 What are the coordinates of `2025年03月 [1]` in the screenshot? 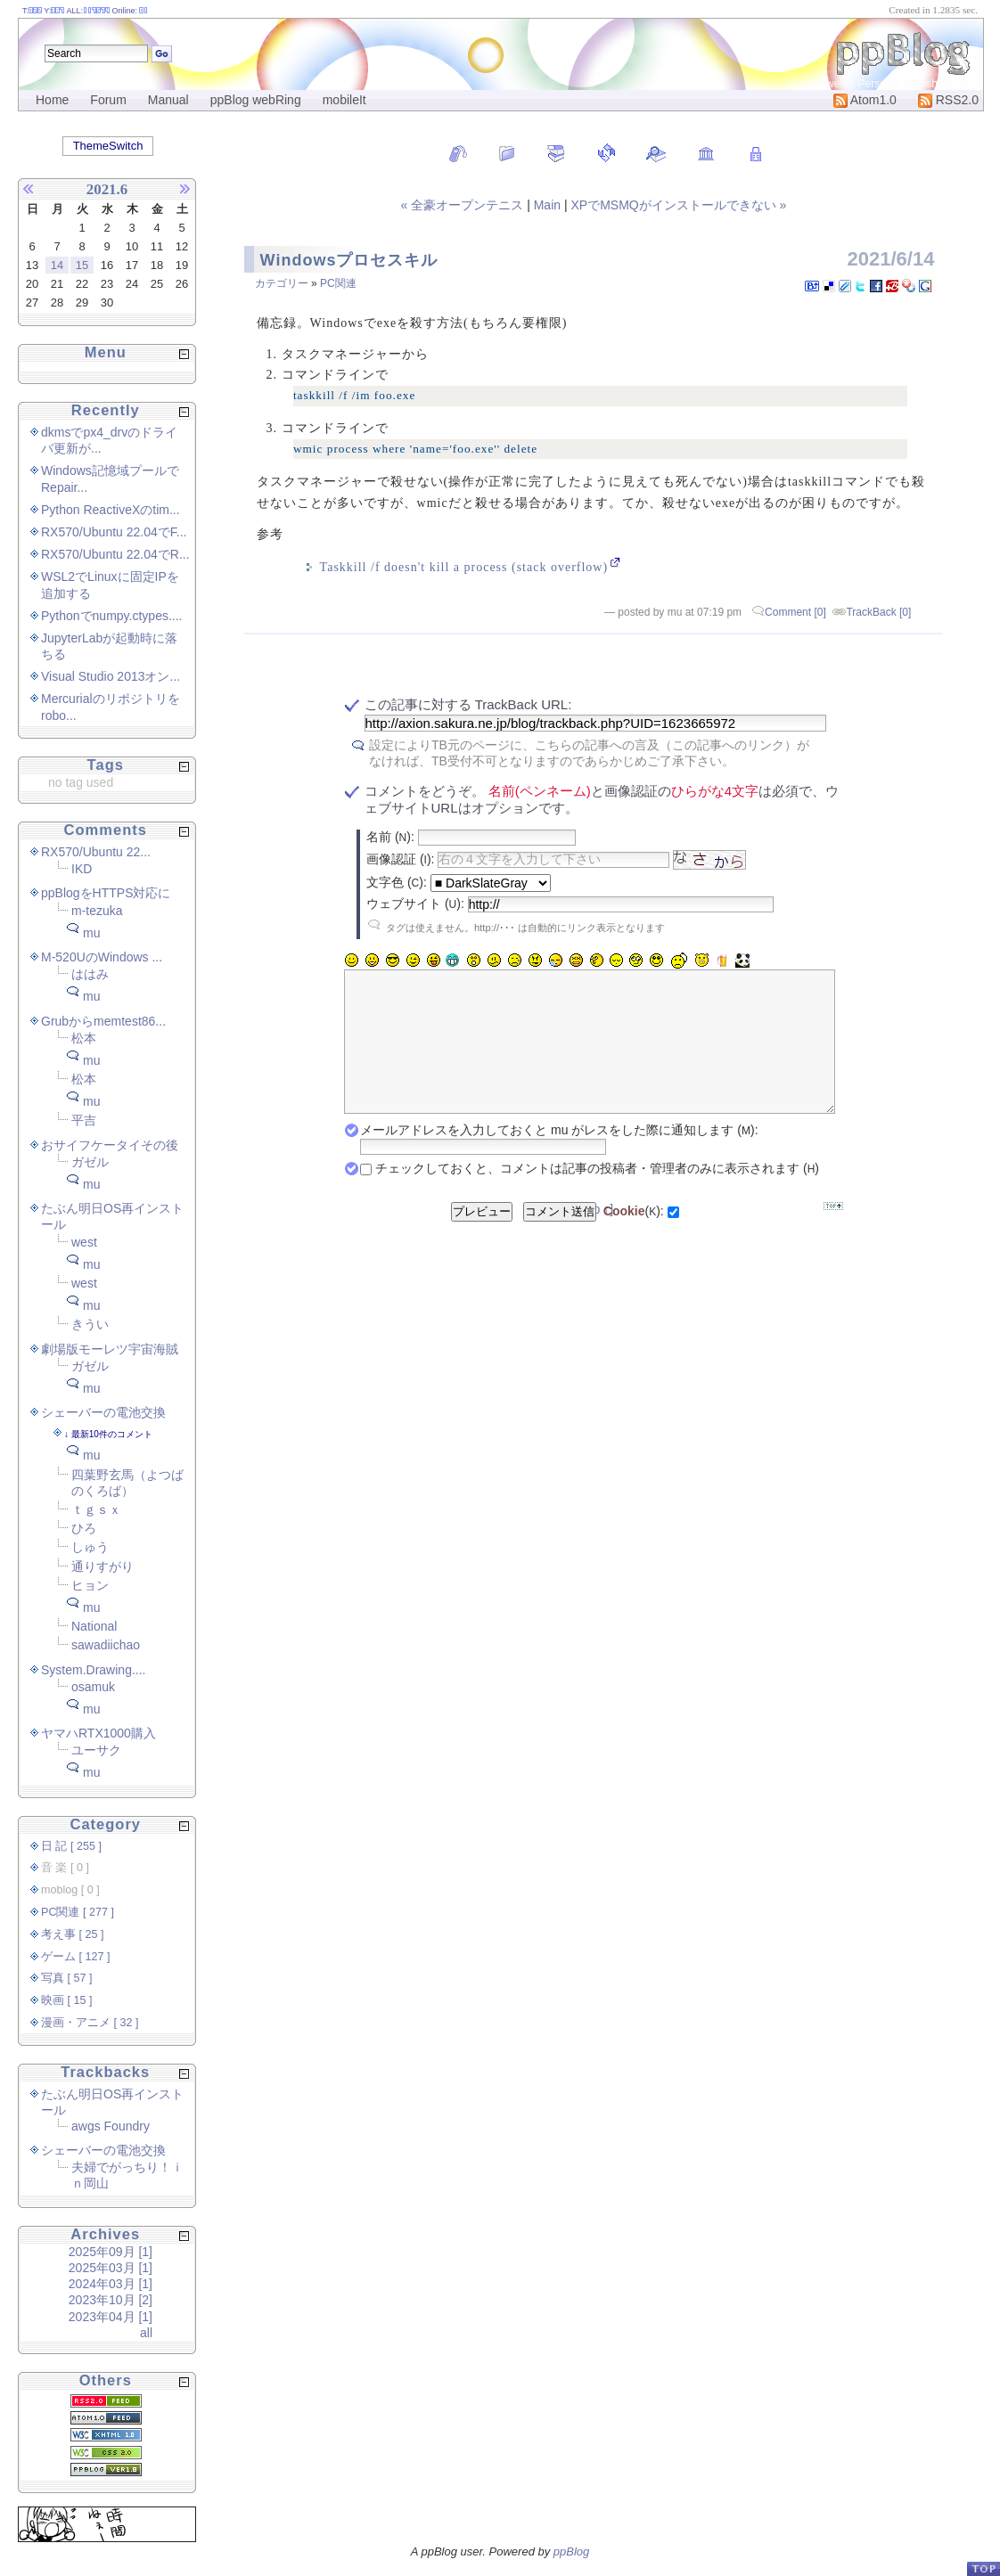 It's located at (110, 2268).